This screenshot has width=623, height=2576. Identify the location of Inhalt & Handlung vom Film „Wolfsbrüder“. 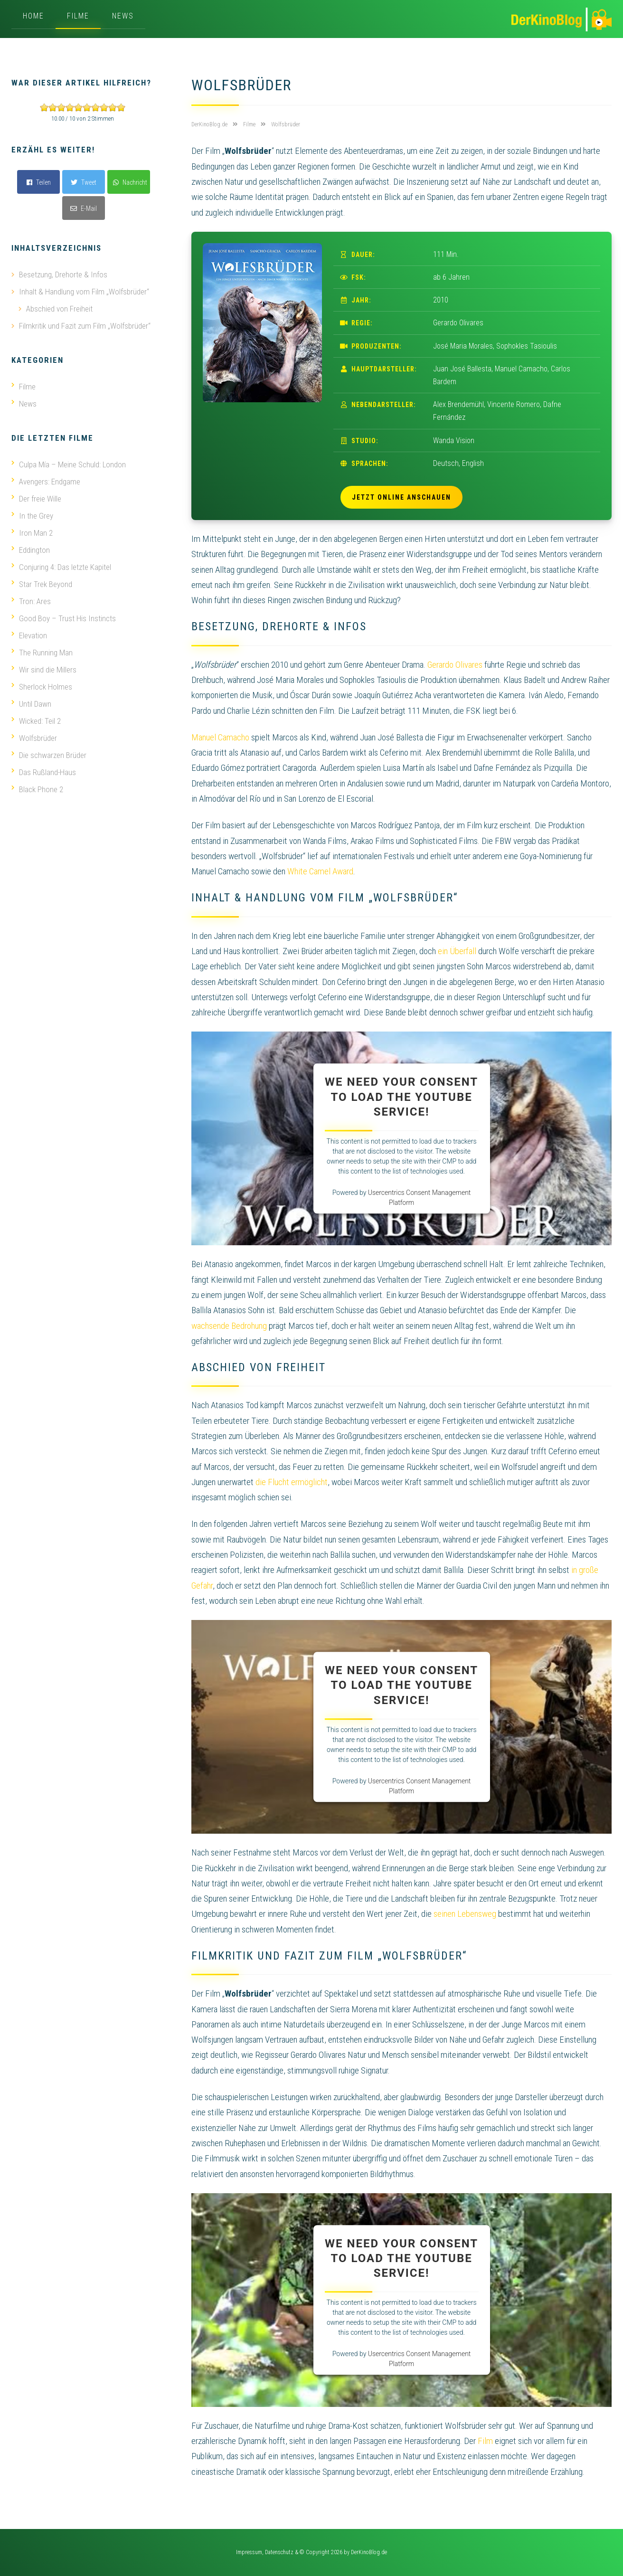
(84, 291).